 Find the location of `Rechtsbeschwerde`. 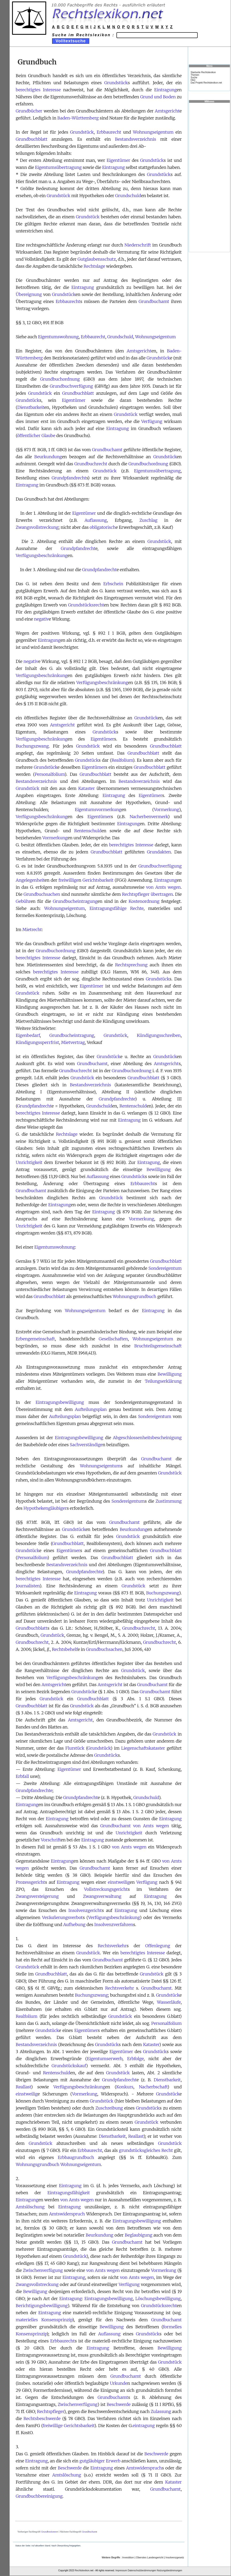

Rechtsbeschwerde is located at coordinates (42, 2418).